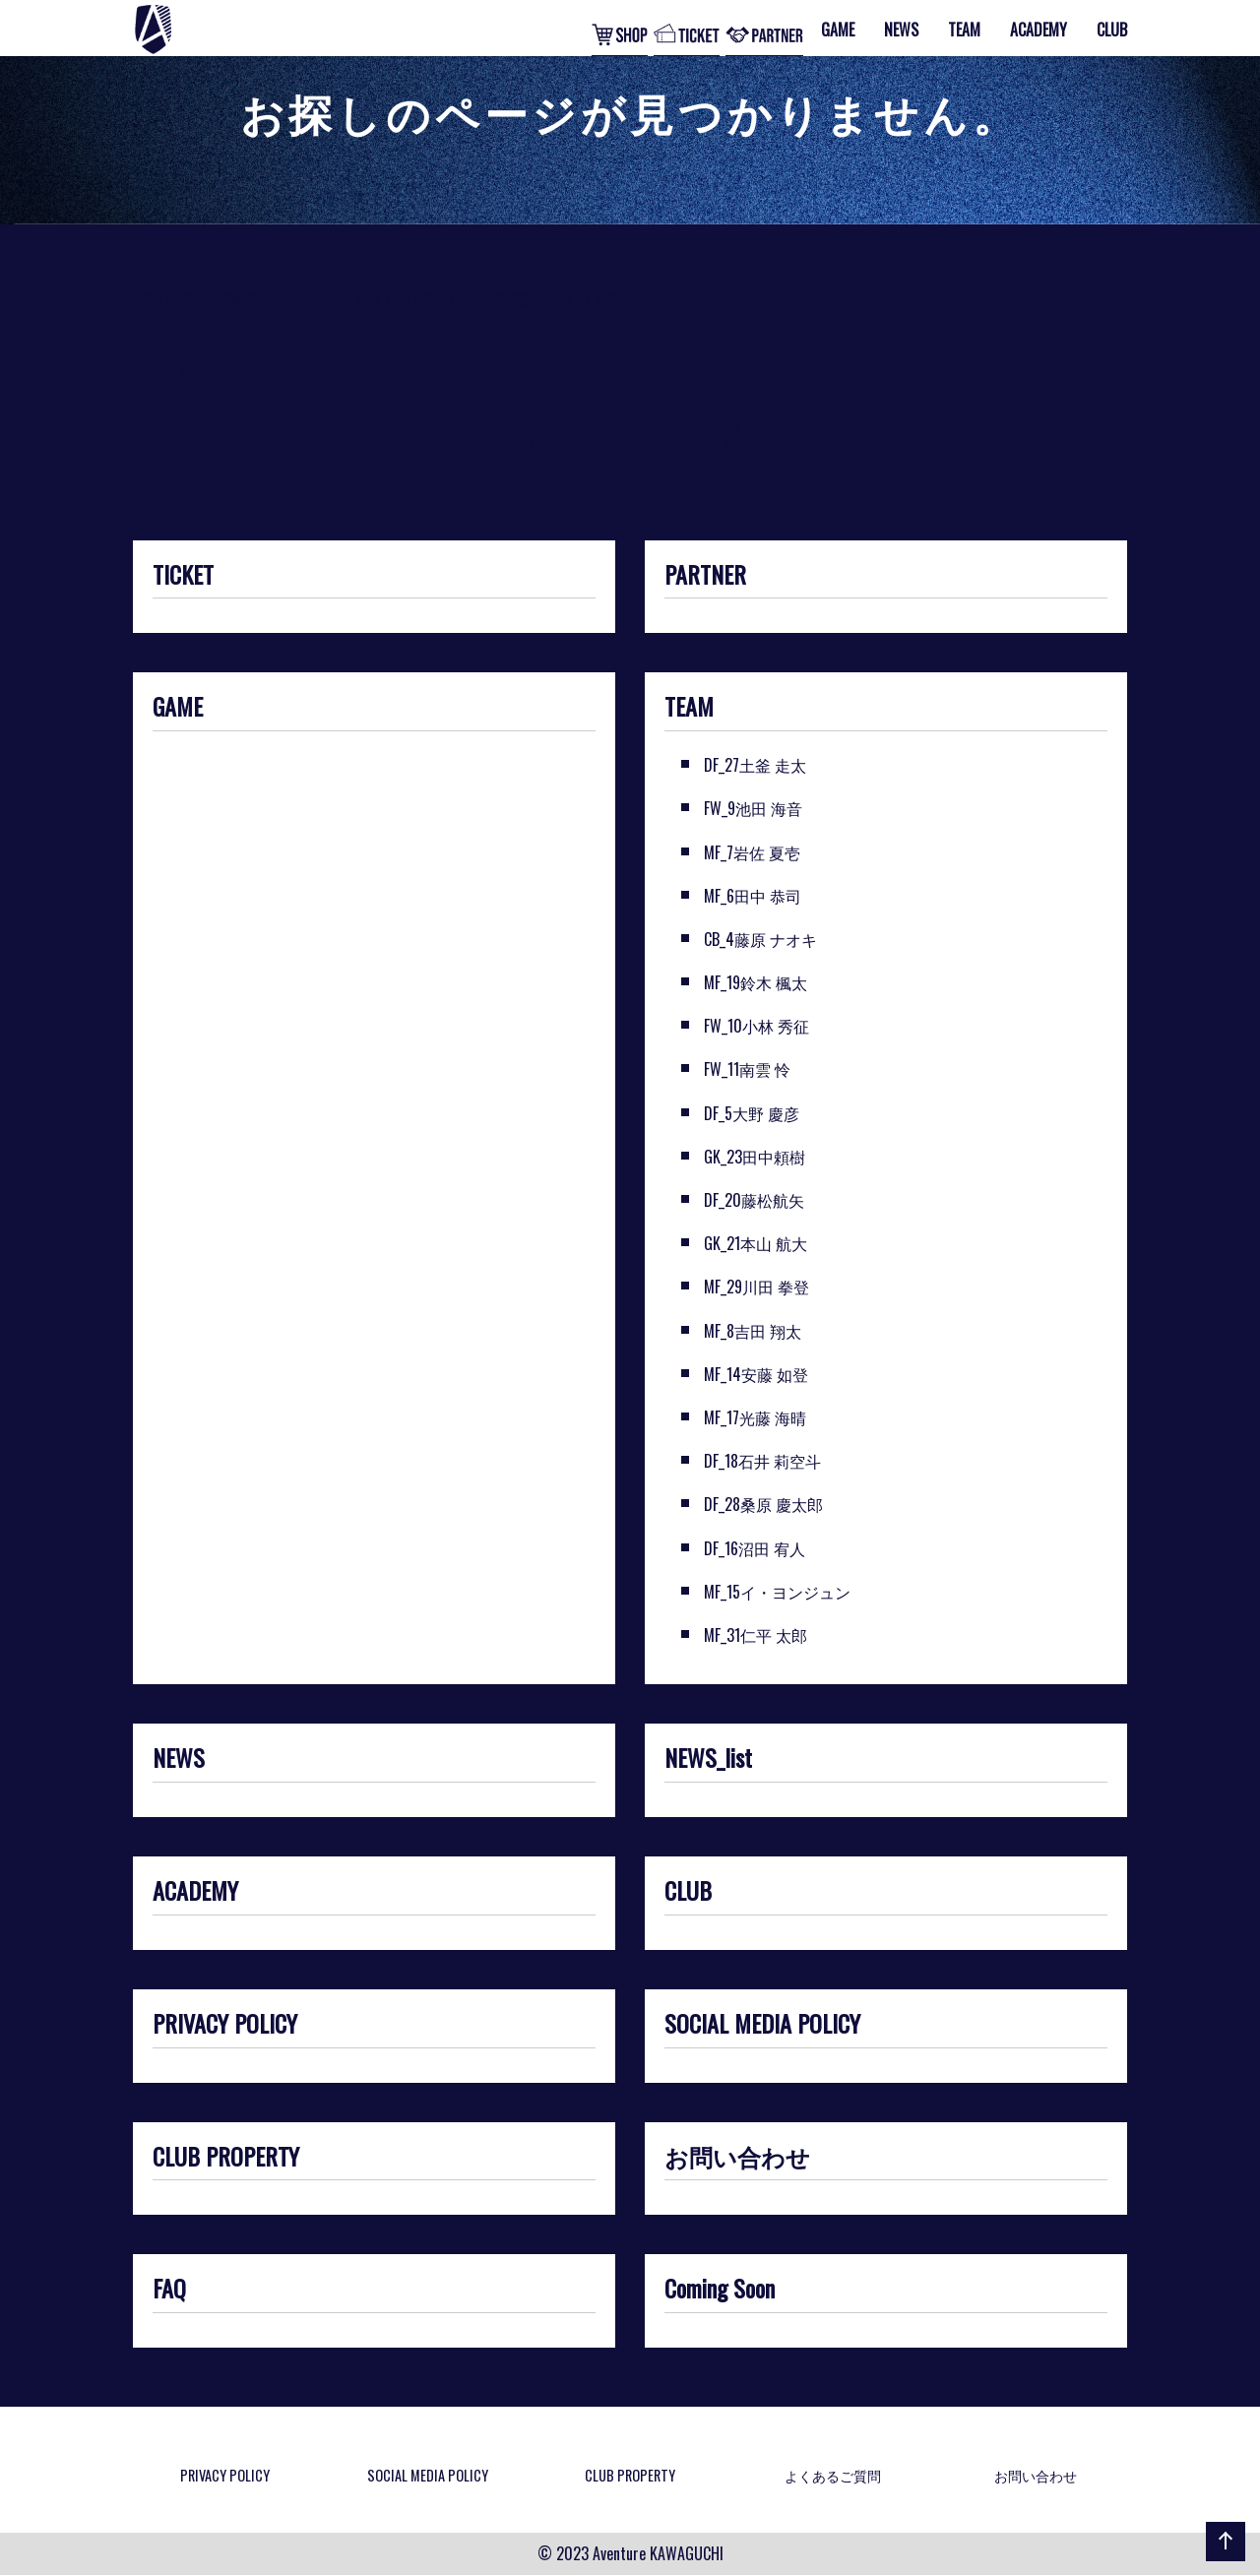  Describe the element at coordinates (756, 1374) in the screenshot. I see `MF_14安藤 如登` at that location.